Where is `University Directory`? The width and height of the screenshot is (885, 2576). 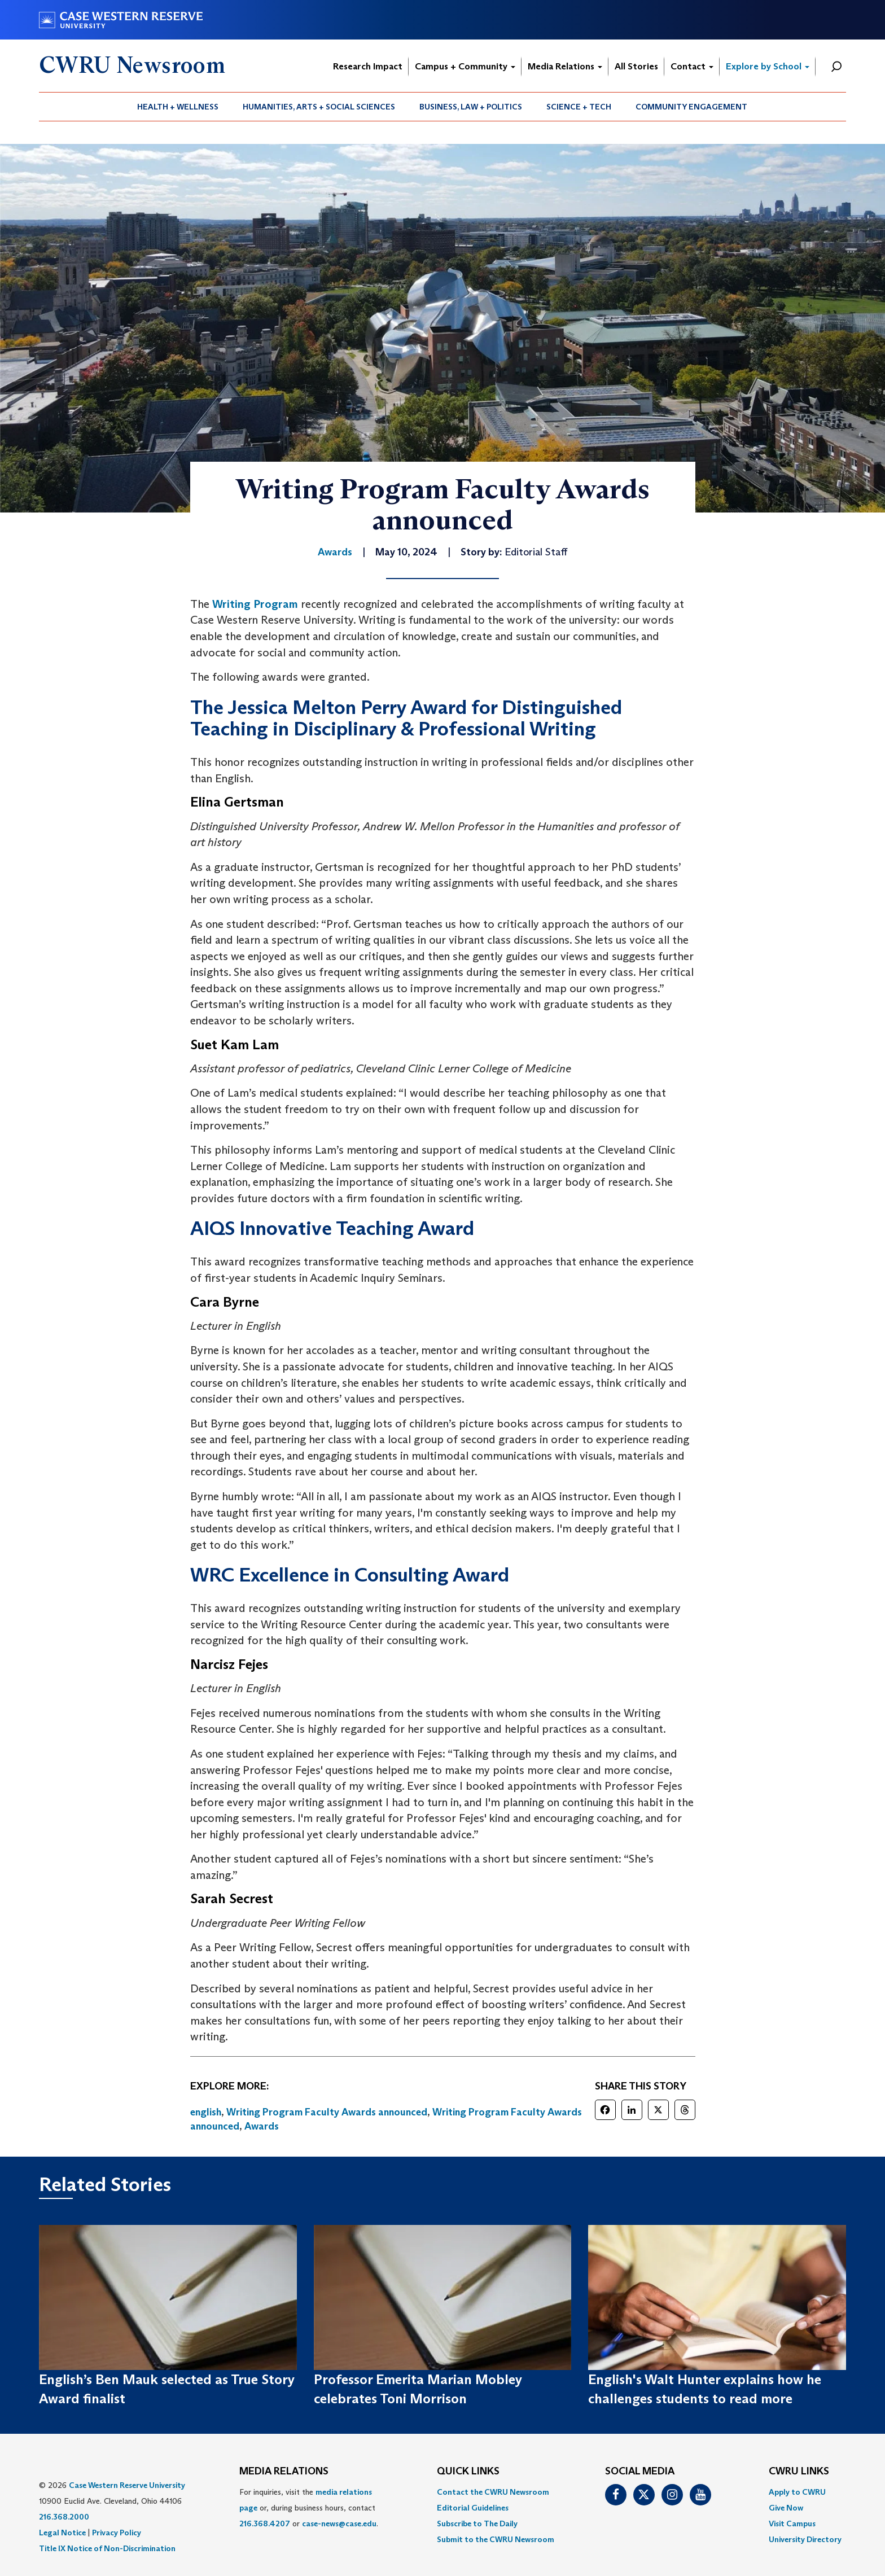 University Directory is located at coordinates (805, 2539).